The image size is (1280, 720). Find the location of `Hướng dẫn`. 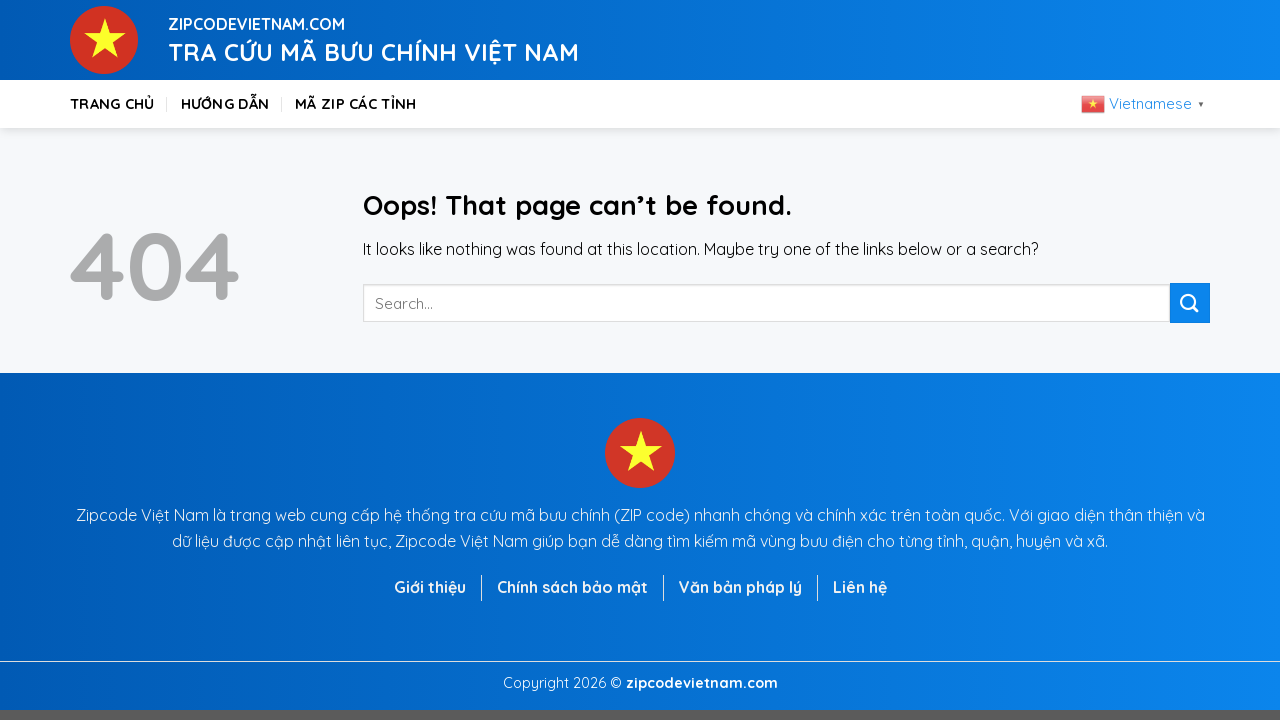

Hướng dẫn is located at coordinates (225, 104).